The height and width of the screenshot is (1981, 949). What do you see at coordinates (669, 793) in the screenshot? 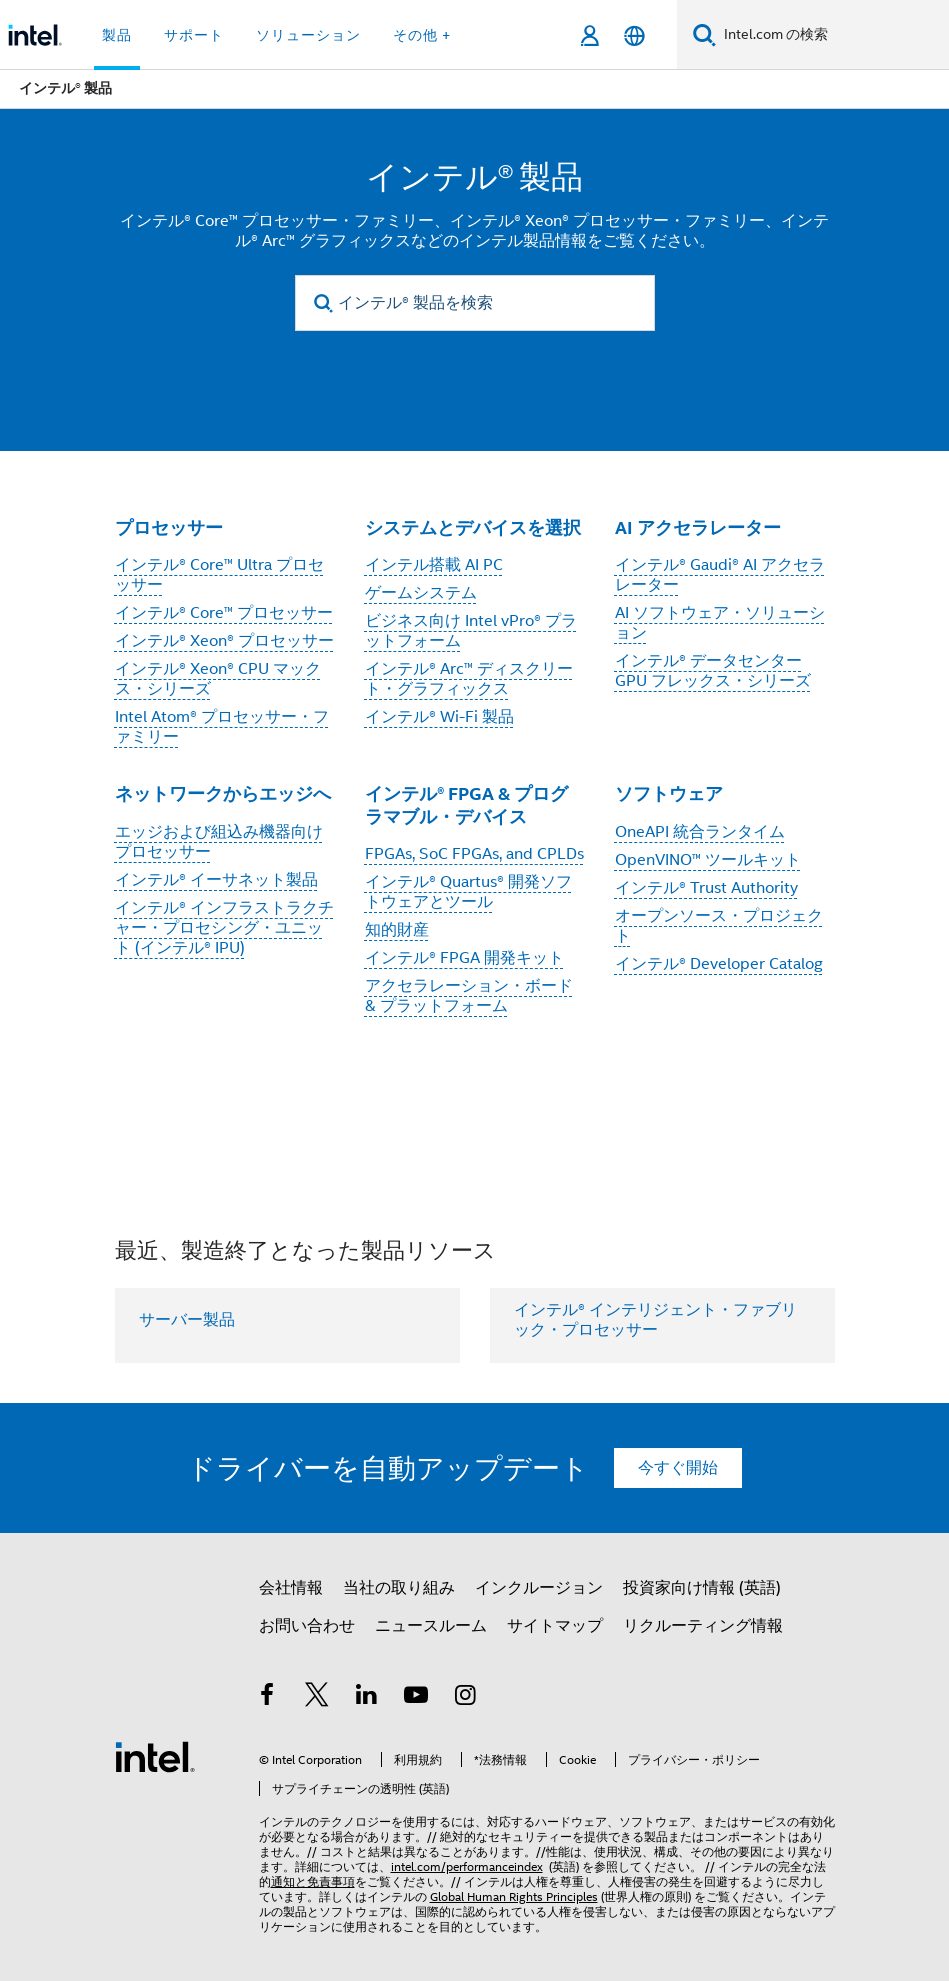
I see `ソフトウェア` at bounding box center [669, 793].